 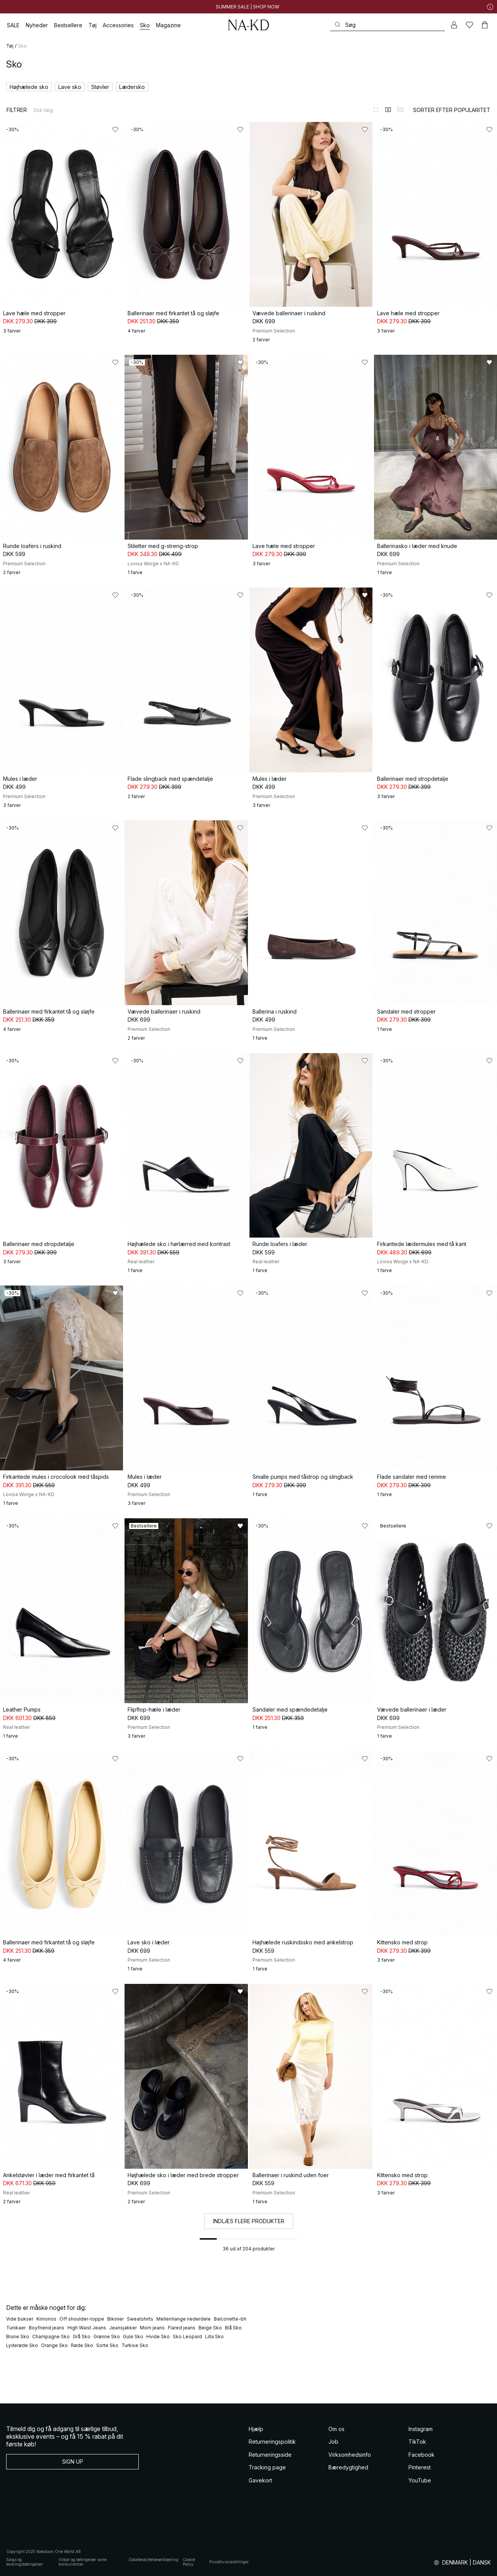 I want to click on Balconette-bh, so click(x=230, y=2319).